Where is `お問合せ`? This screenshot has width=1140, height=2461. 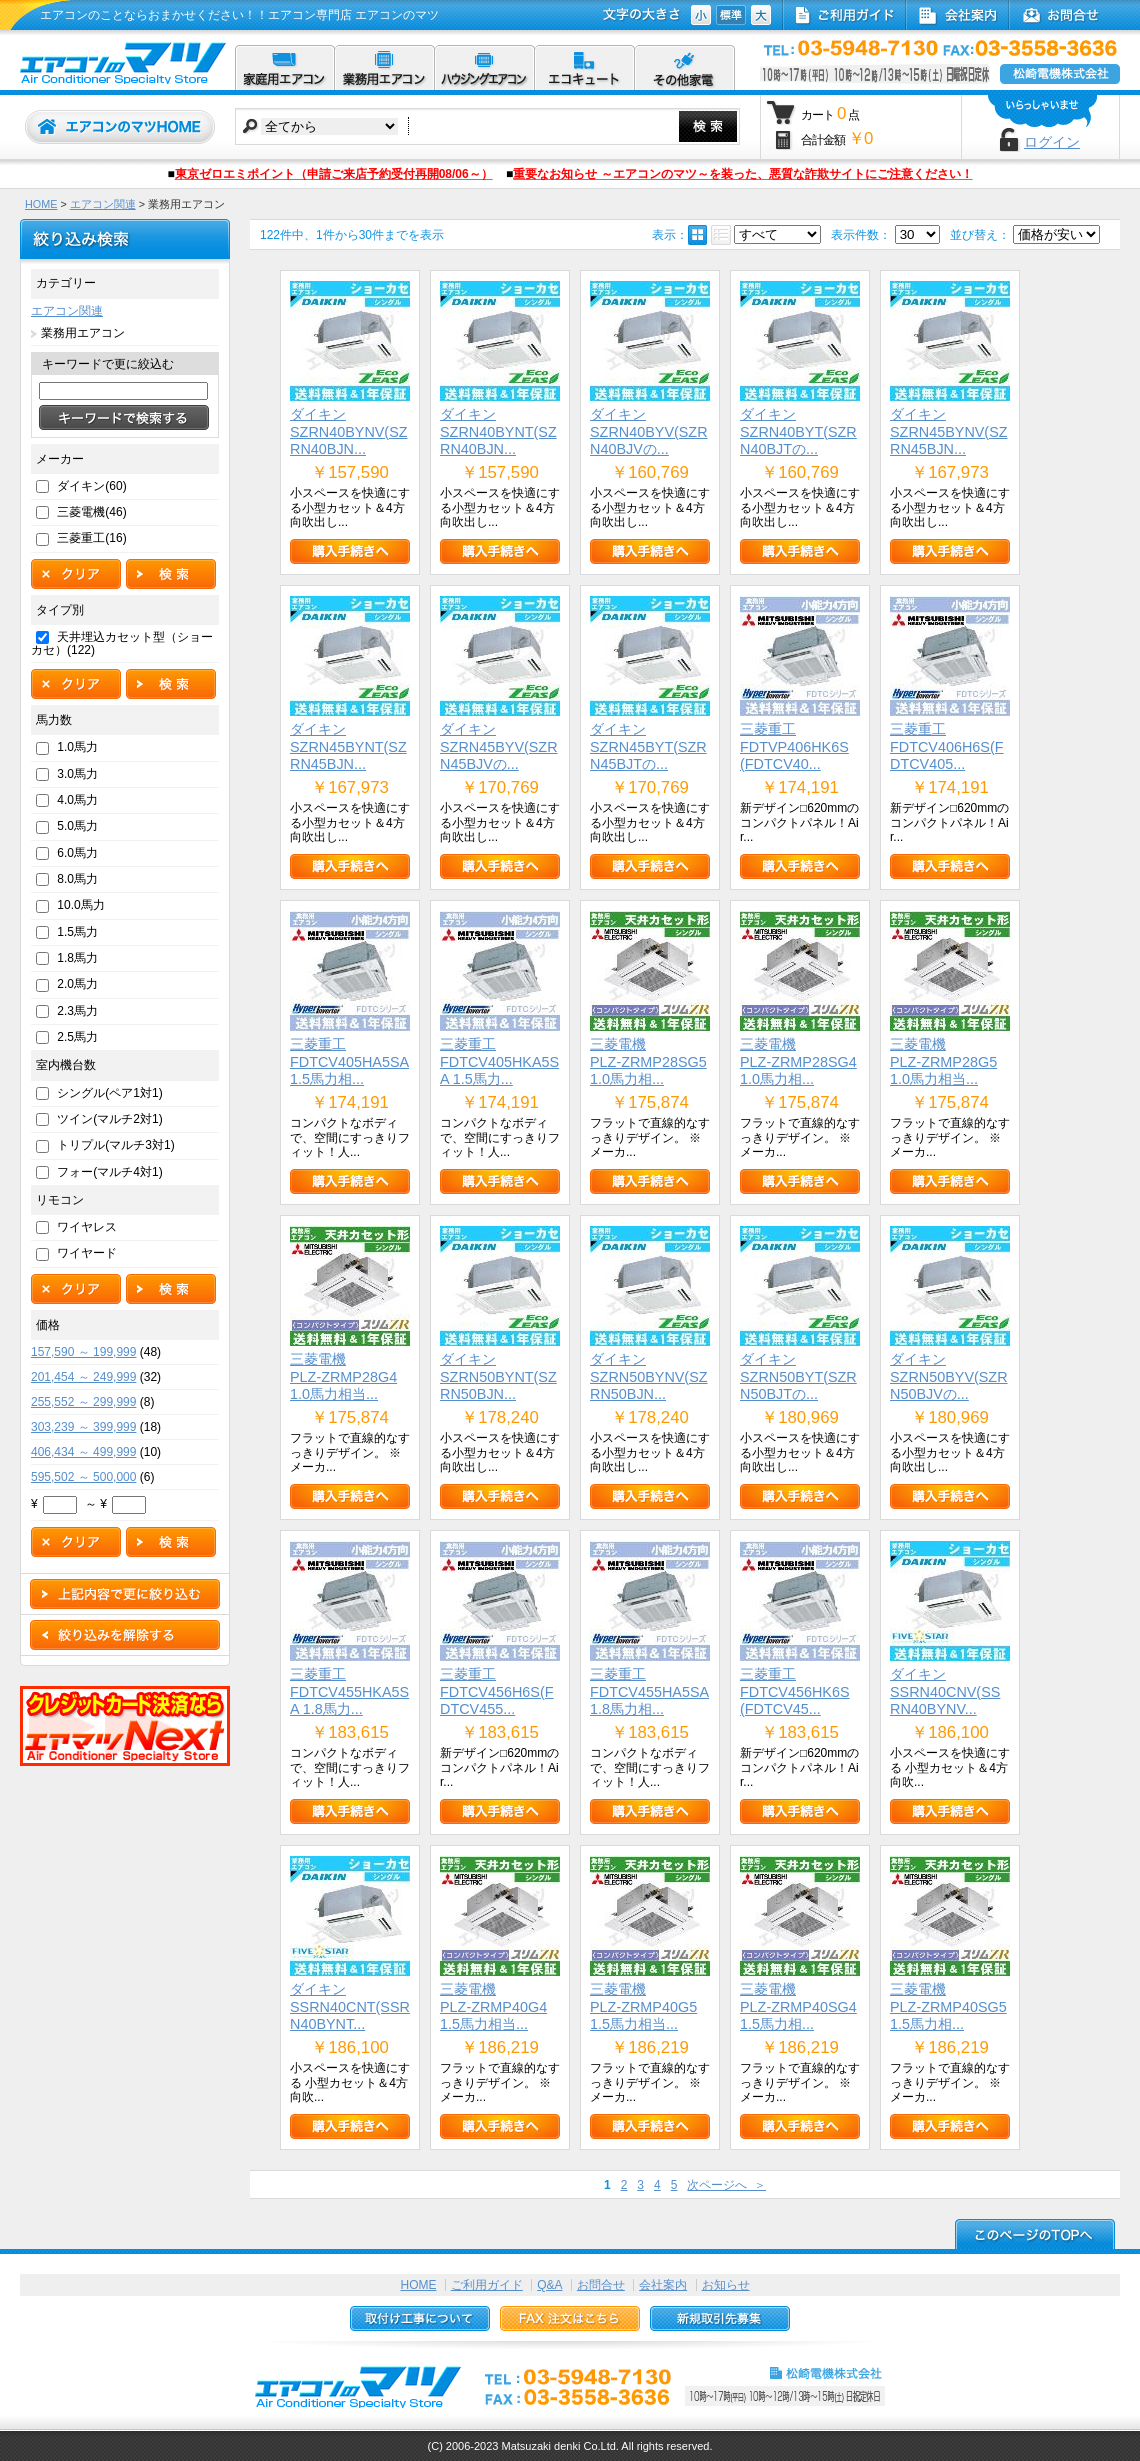 お問合せ is located at coordinates (601, 2285).